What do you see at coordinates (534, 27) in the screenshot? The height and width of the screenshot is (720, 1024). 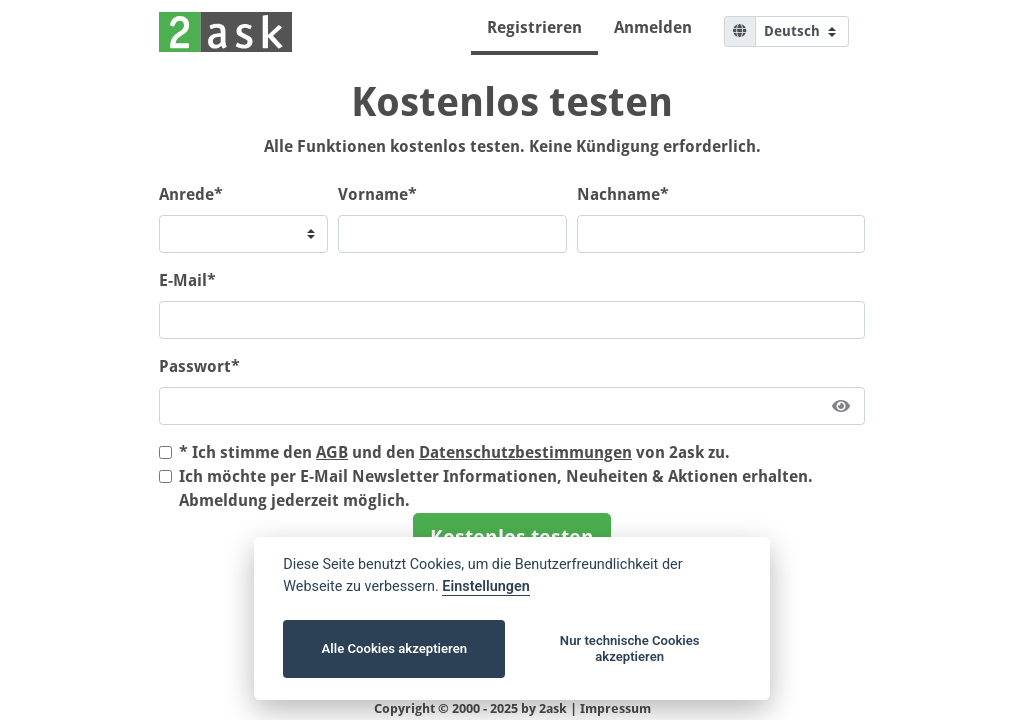 I see `Registrieren` at bounding box center [534, 27].